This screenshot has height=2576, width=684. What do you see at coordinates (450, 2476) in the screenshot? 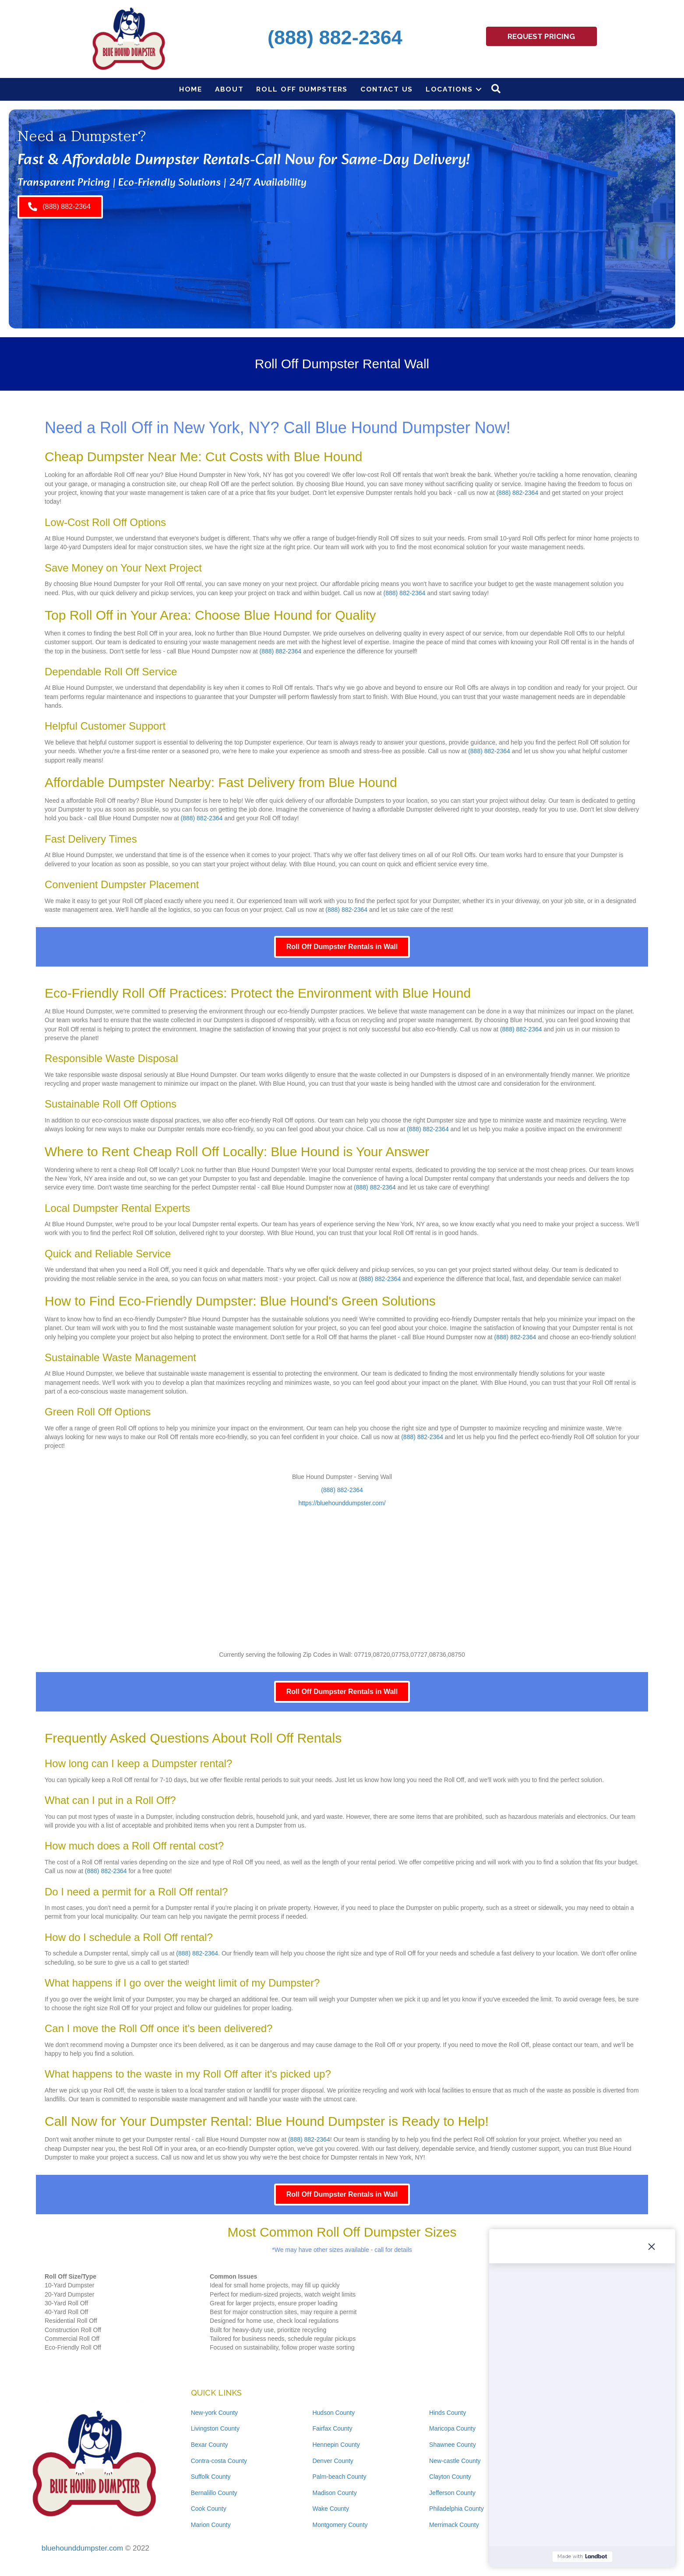
I see `Clayton County` at bounding box center [450, 2476].